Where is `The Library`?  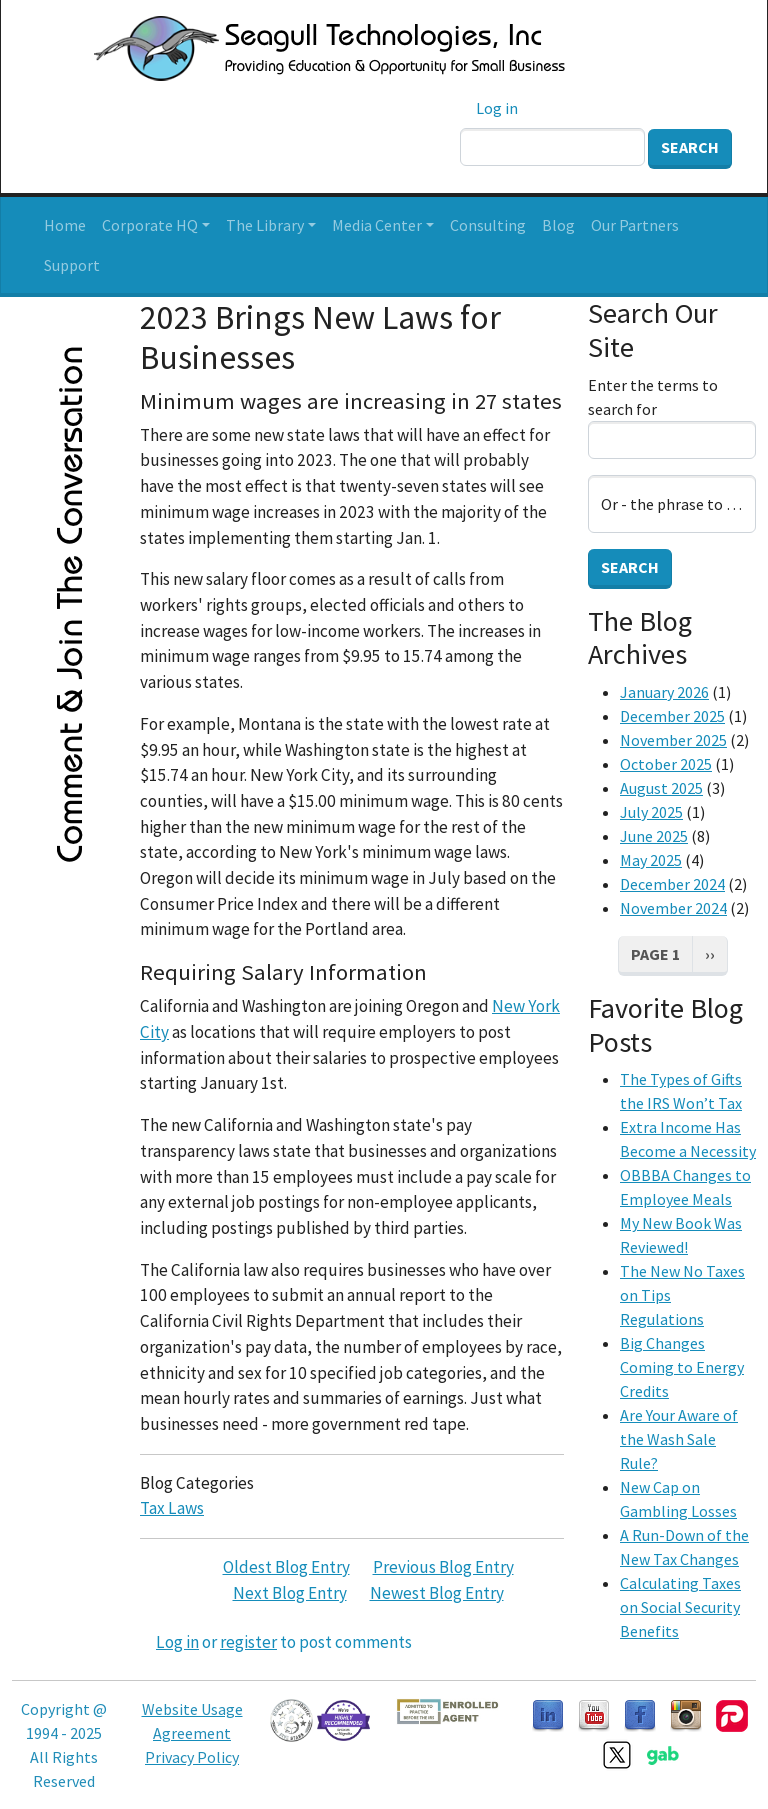 The Library is located at coordinates (265, 225).